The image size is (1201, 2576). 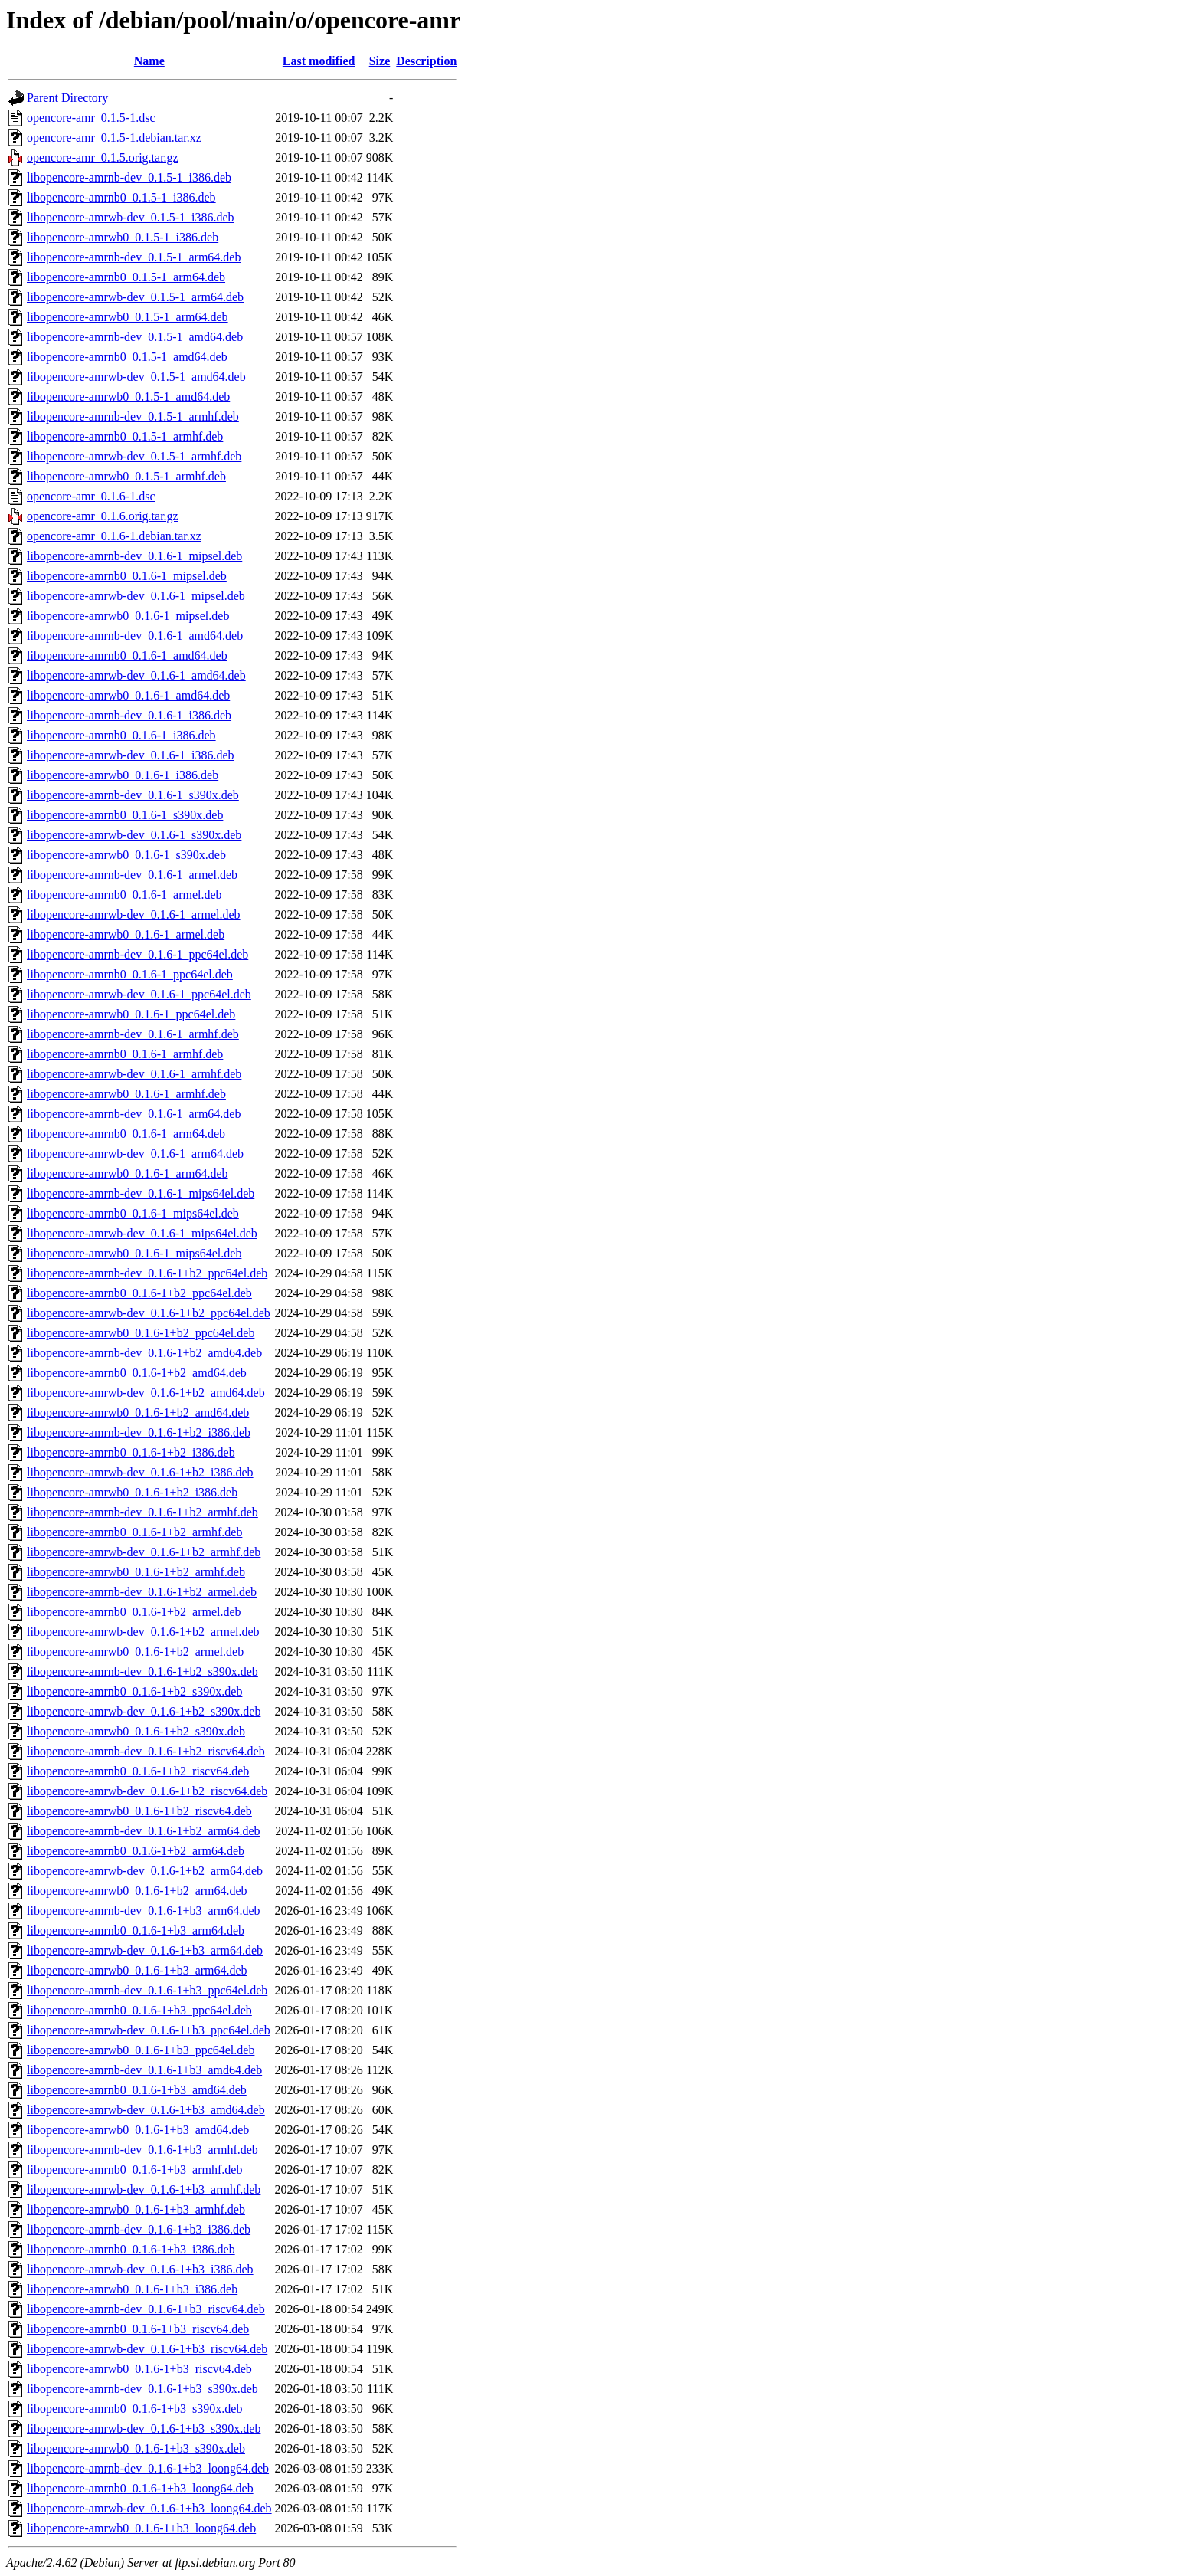 What do you see at coordinates (131, 2249) in the screenshot?
I see `libopencore-amrnb0_0.1.6-1+b3_i386.deb` at bounding box center [131, 2249].